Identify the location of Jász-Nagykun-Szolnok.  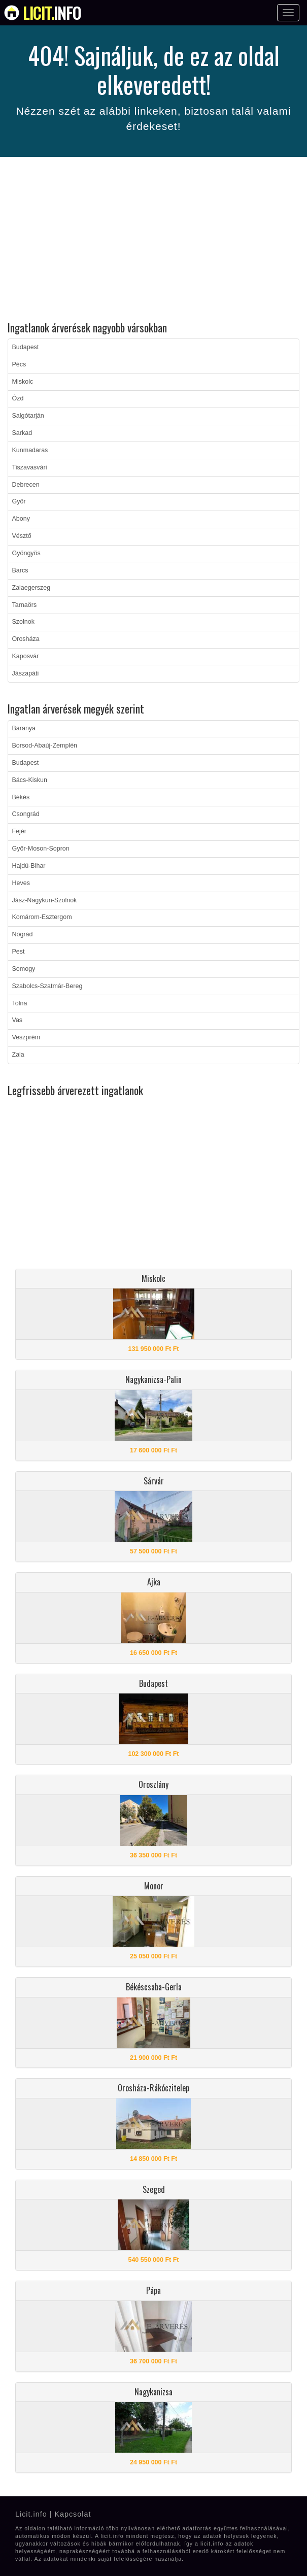
(44, 900).